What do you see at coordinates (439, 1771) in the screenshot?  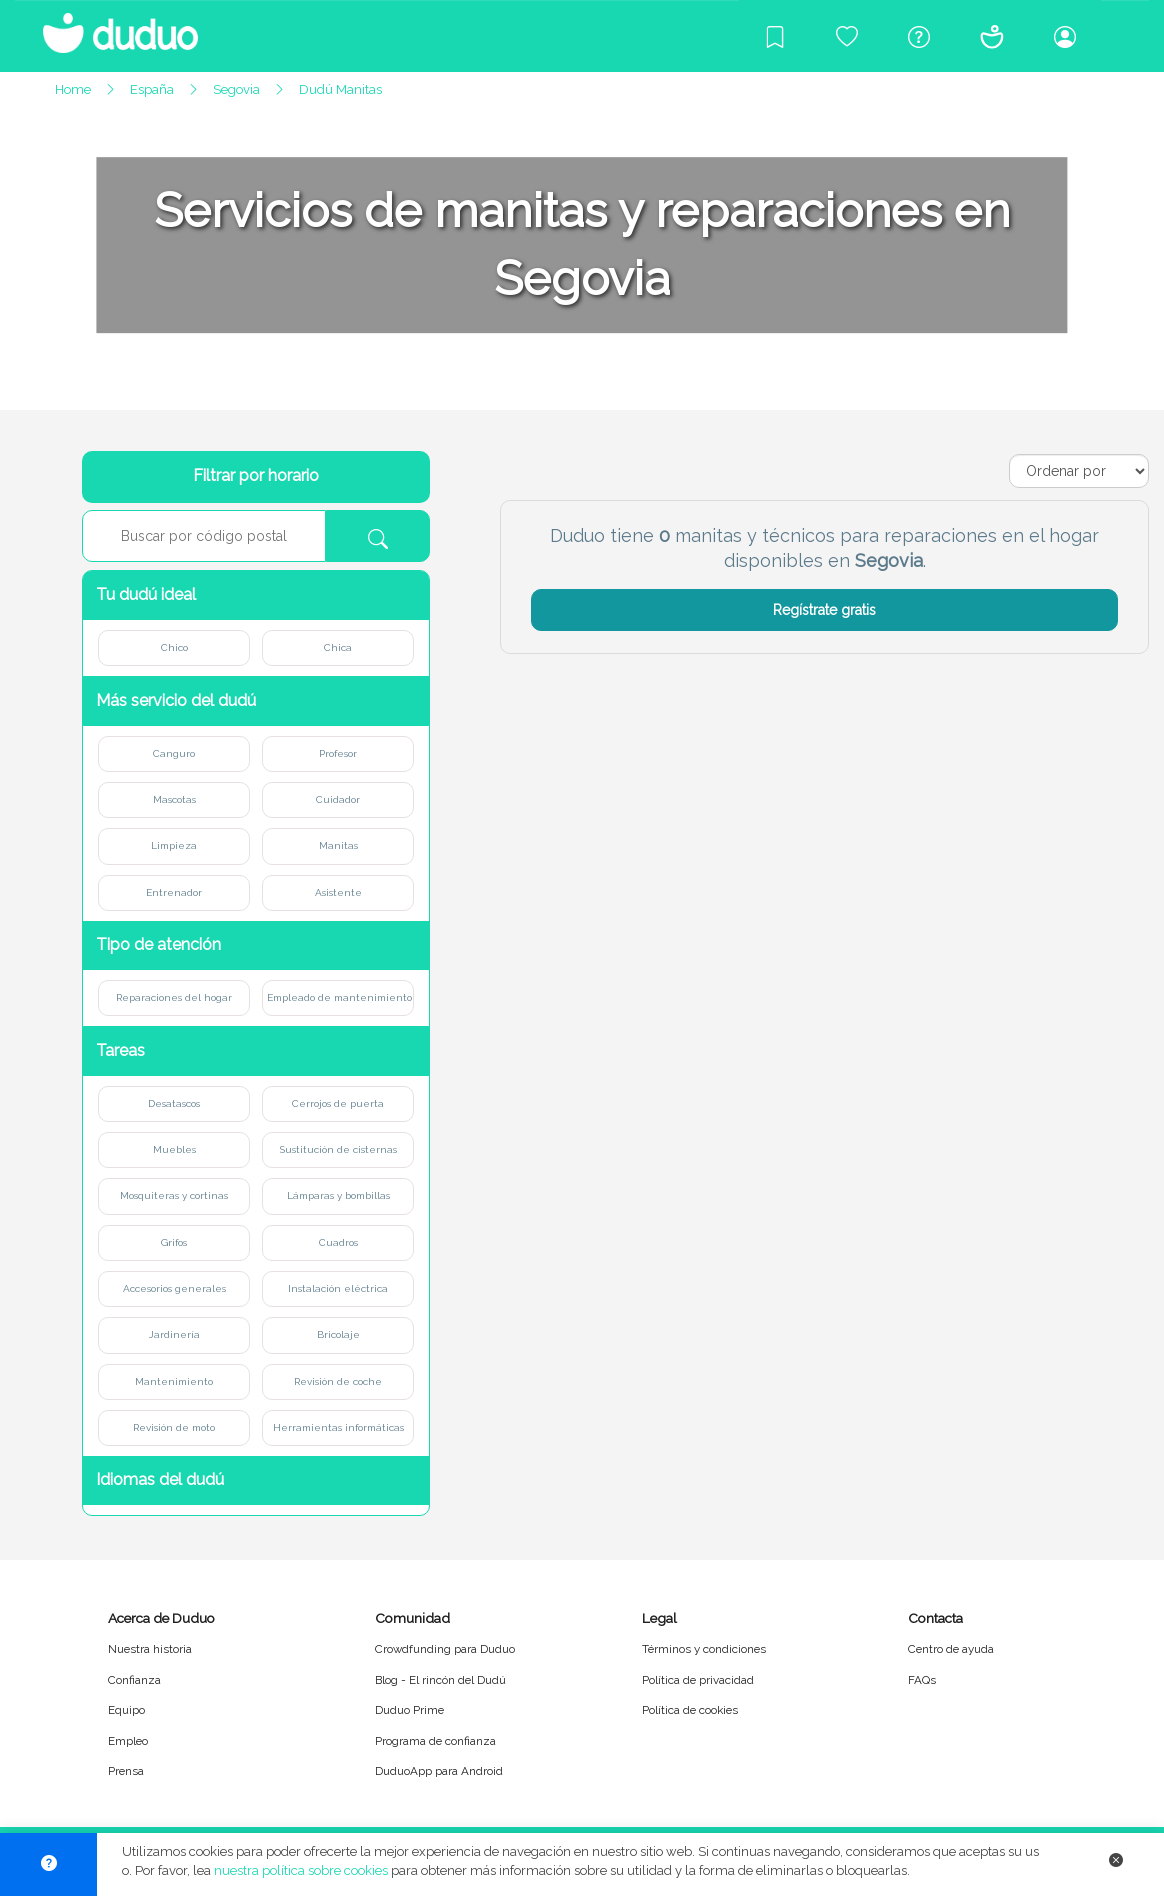 I see `DuduoApp para Android` at bounding box center [439, 1771].